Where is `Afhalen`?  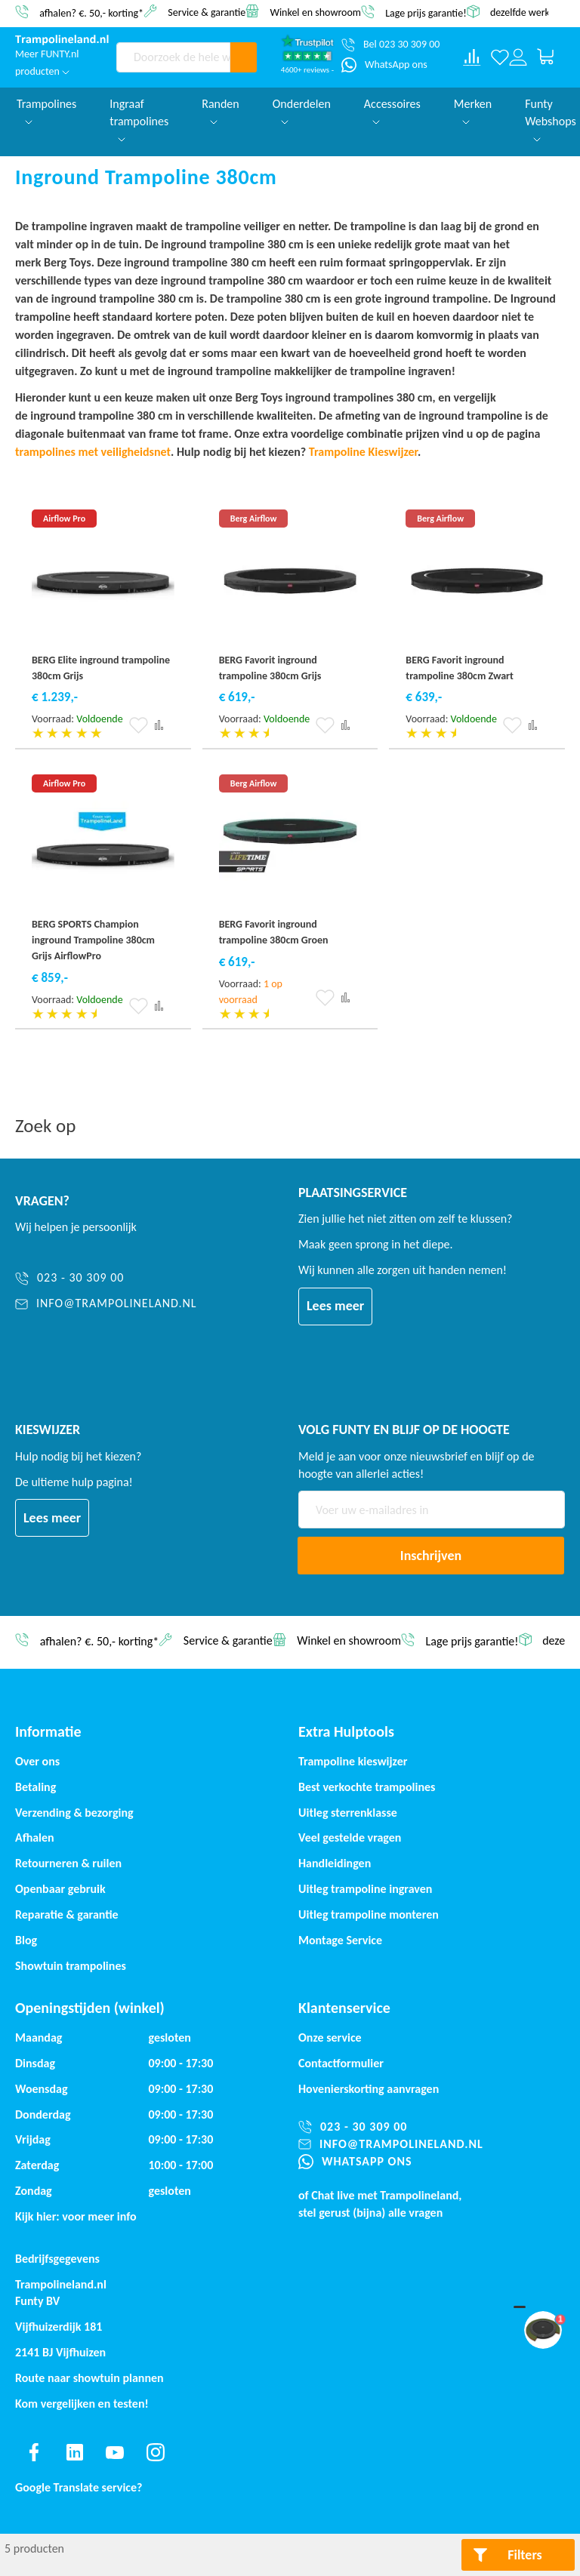
Afhalen is located at coordinates (34, 1837).